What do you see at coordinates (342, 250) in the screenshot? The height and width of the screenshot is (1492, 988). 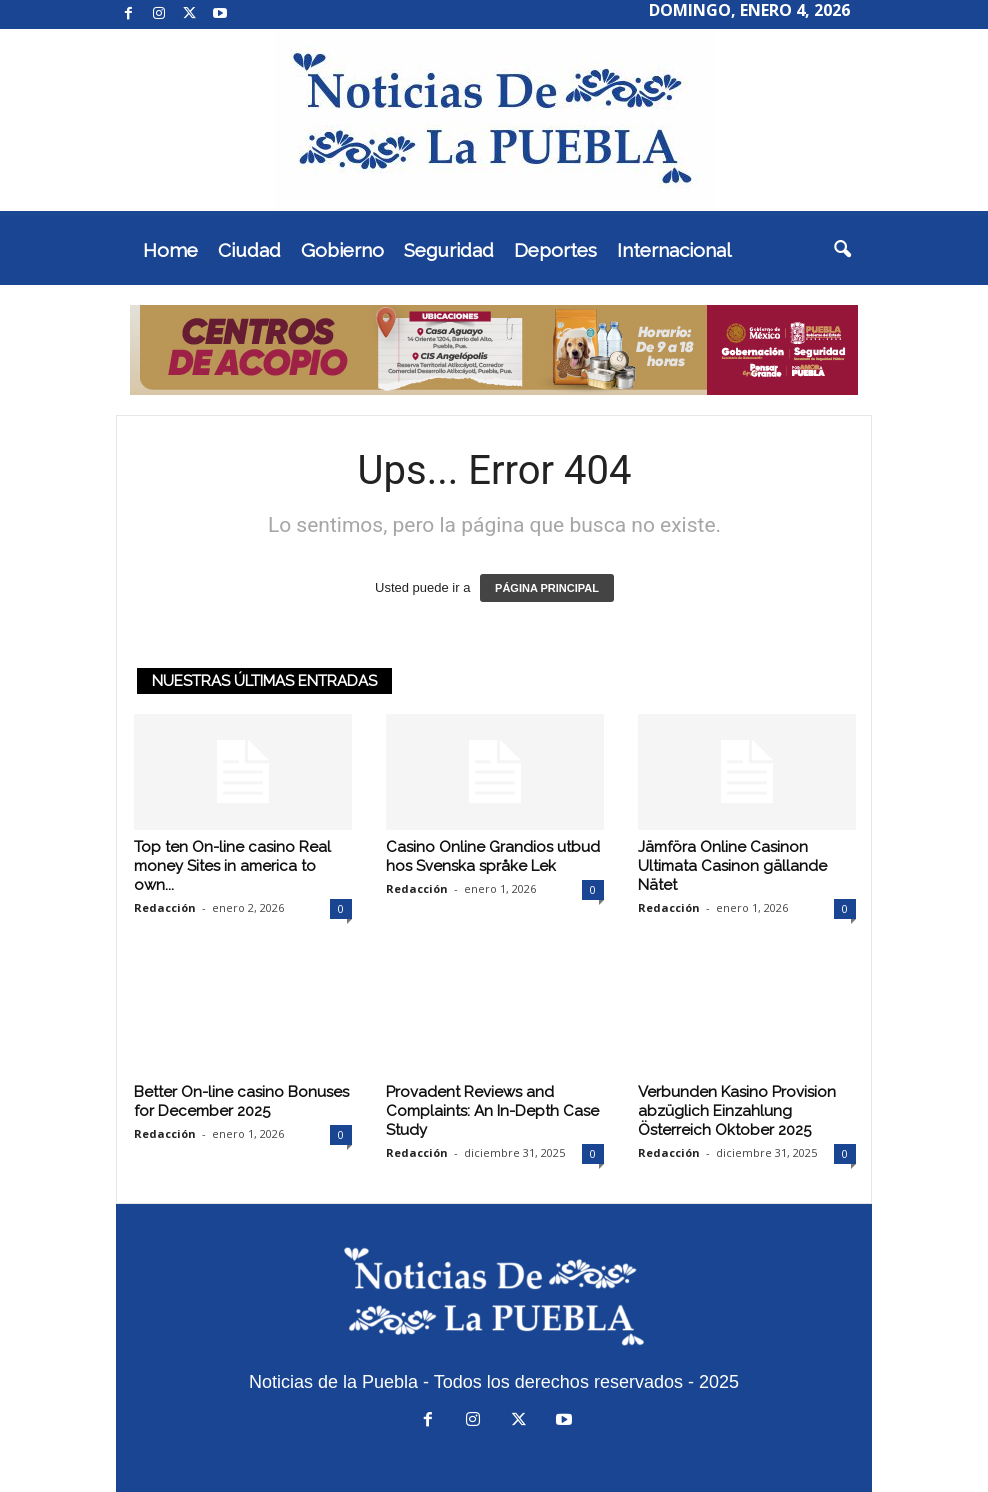 I see `Gobierno` at bounding box center [342, 250].